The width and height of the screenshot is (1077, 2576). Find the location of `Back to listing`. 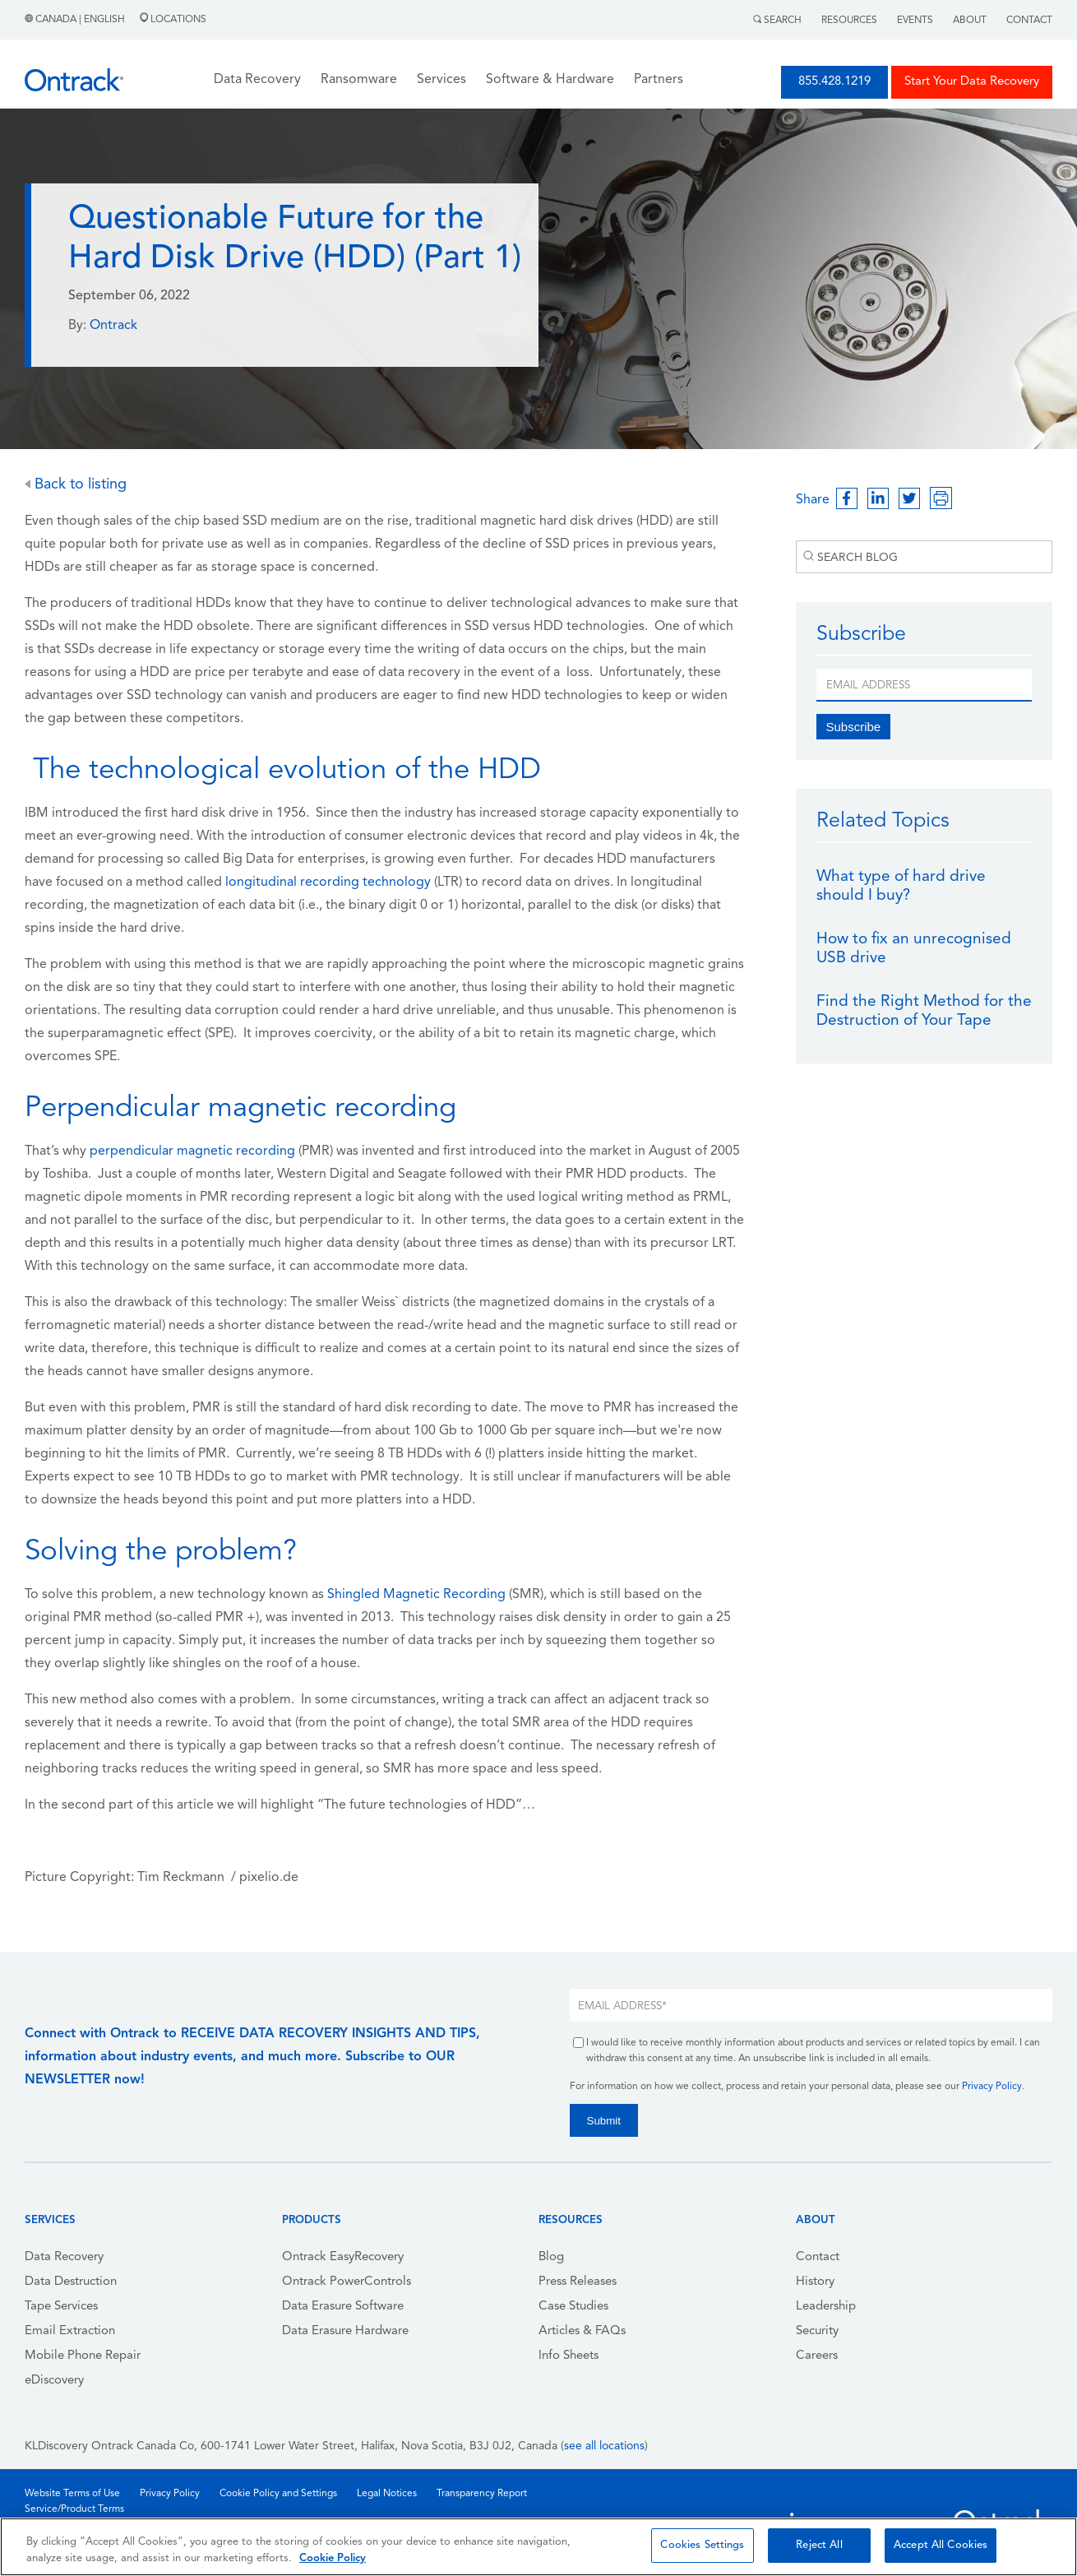

Back to listing is located at coordinates (76, 485).